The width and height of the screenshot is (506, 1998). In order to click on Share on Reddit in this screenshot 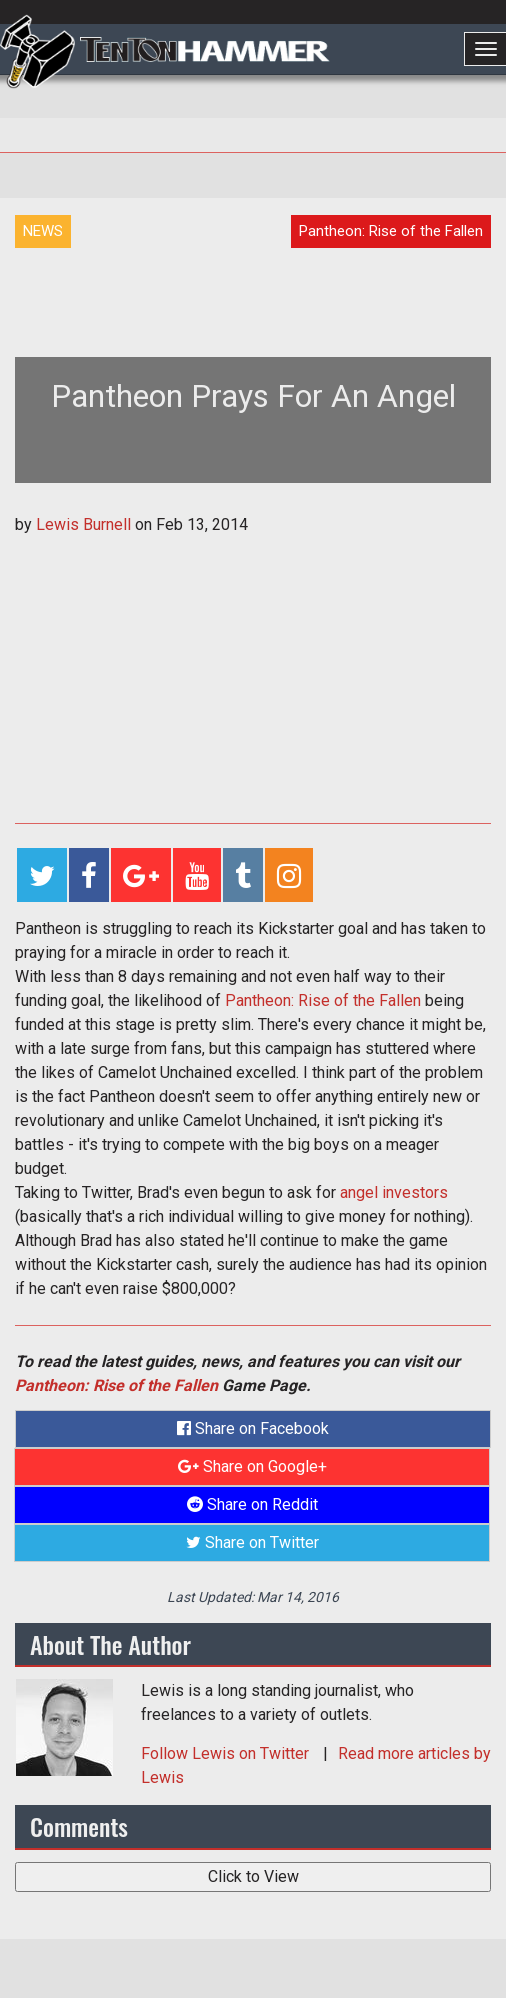, I will do `click(252, 1504)`.